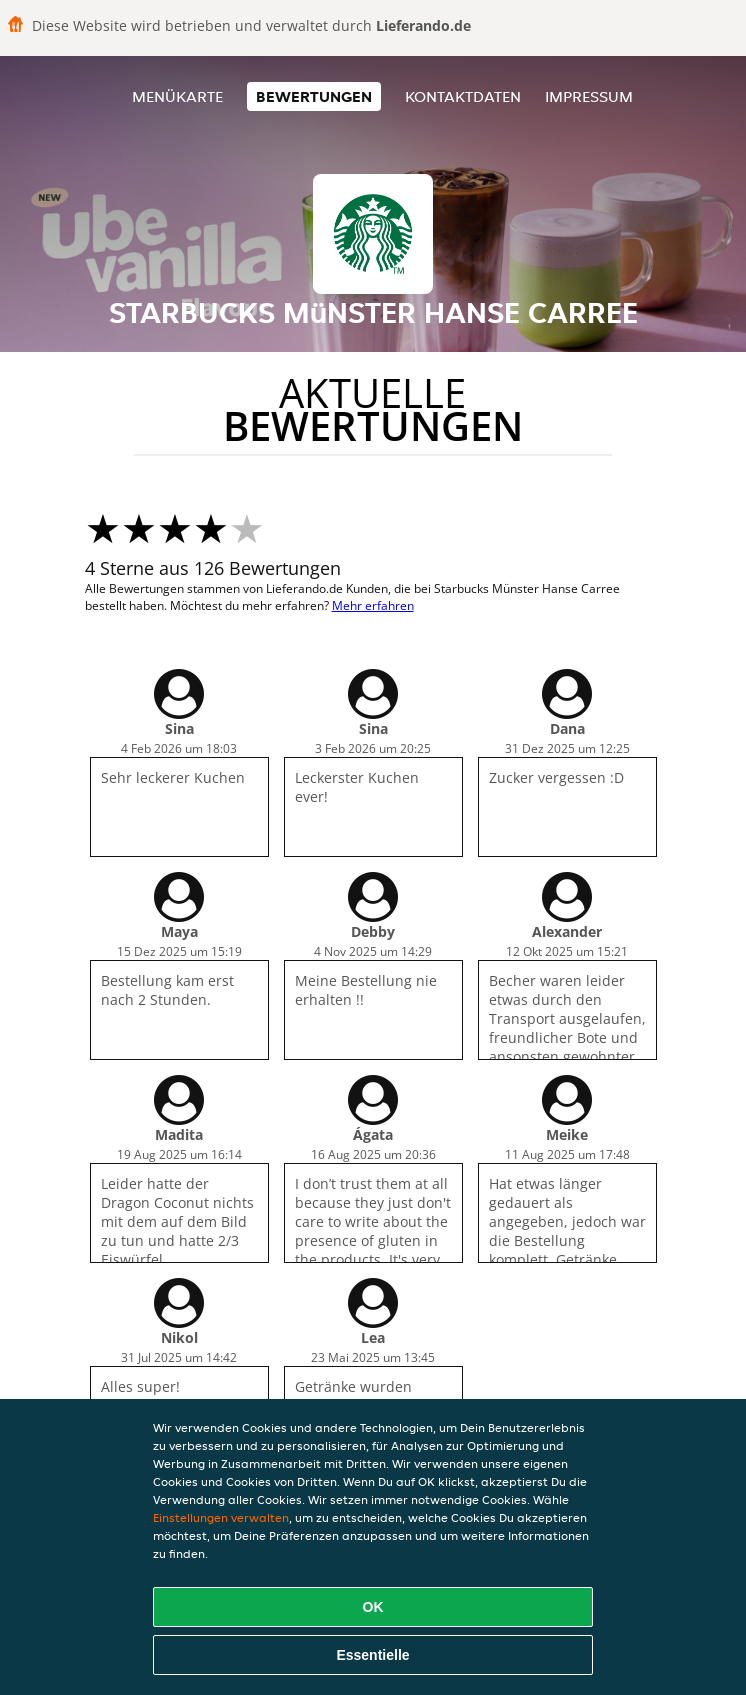 This screenshot has height=1695, width=746. Describe the element at coordinates (314, 96) in the screenshot. I see `Bewertungen` at that location.